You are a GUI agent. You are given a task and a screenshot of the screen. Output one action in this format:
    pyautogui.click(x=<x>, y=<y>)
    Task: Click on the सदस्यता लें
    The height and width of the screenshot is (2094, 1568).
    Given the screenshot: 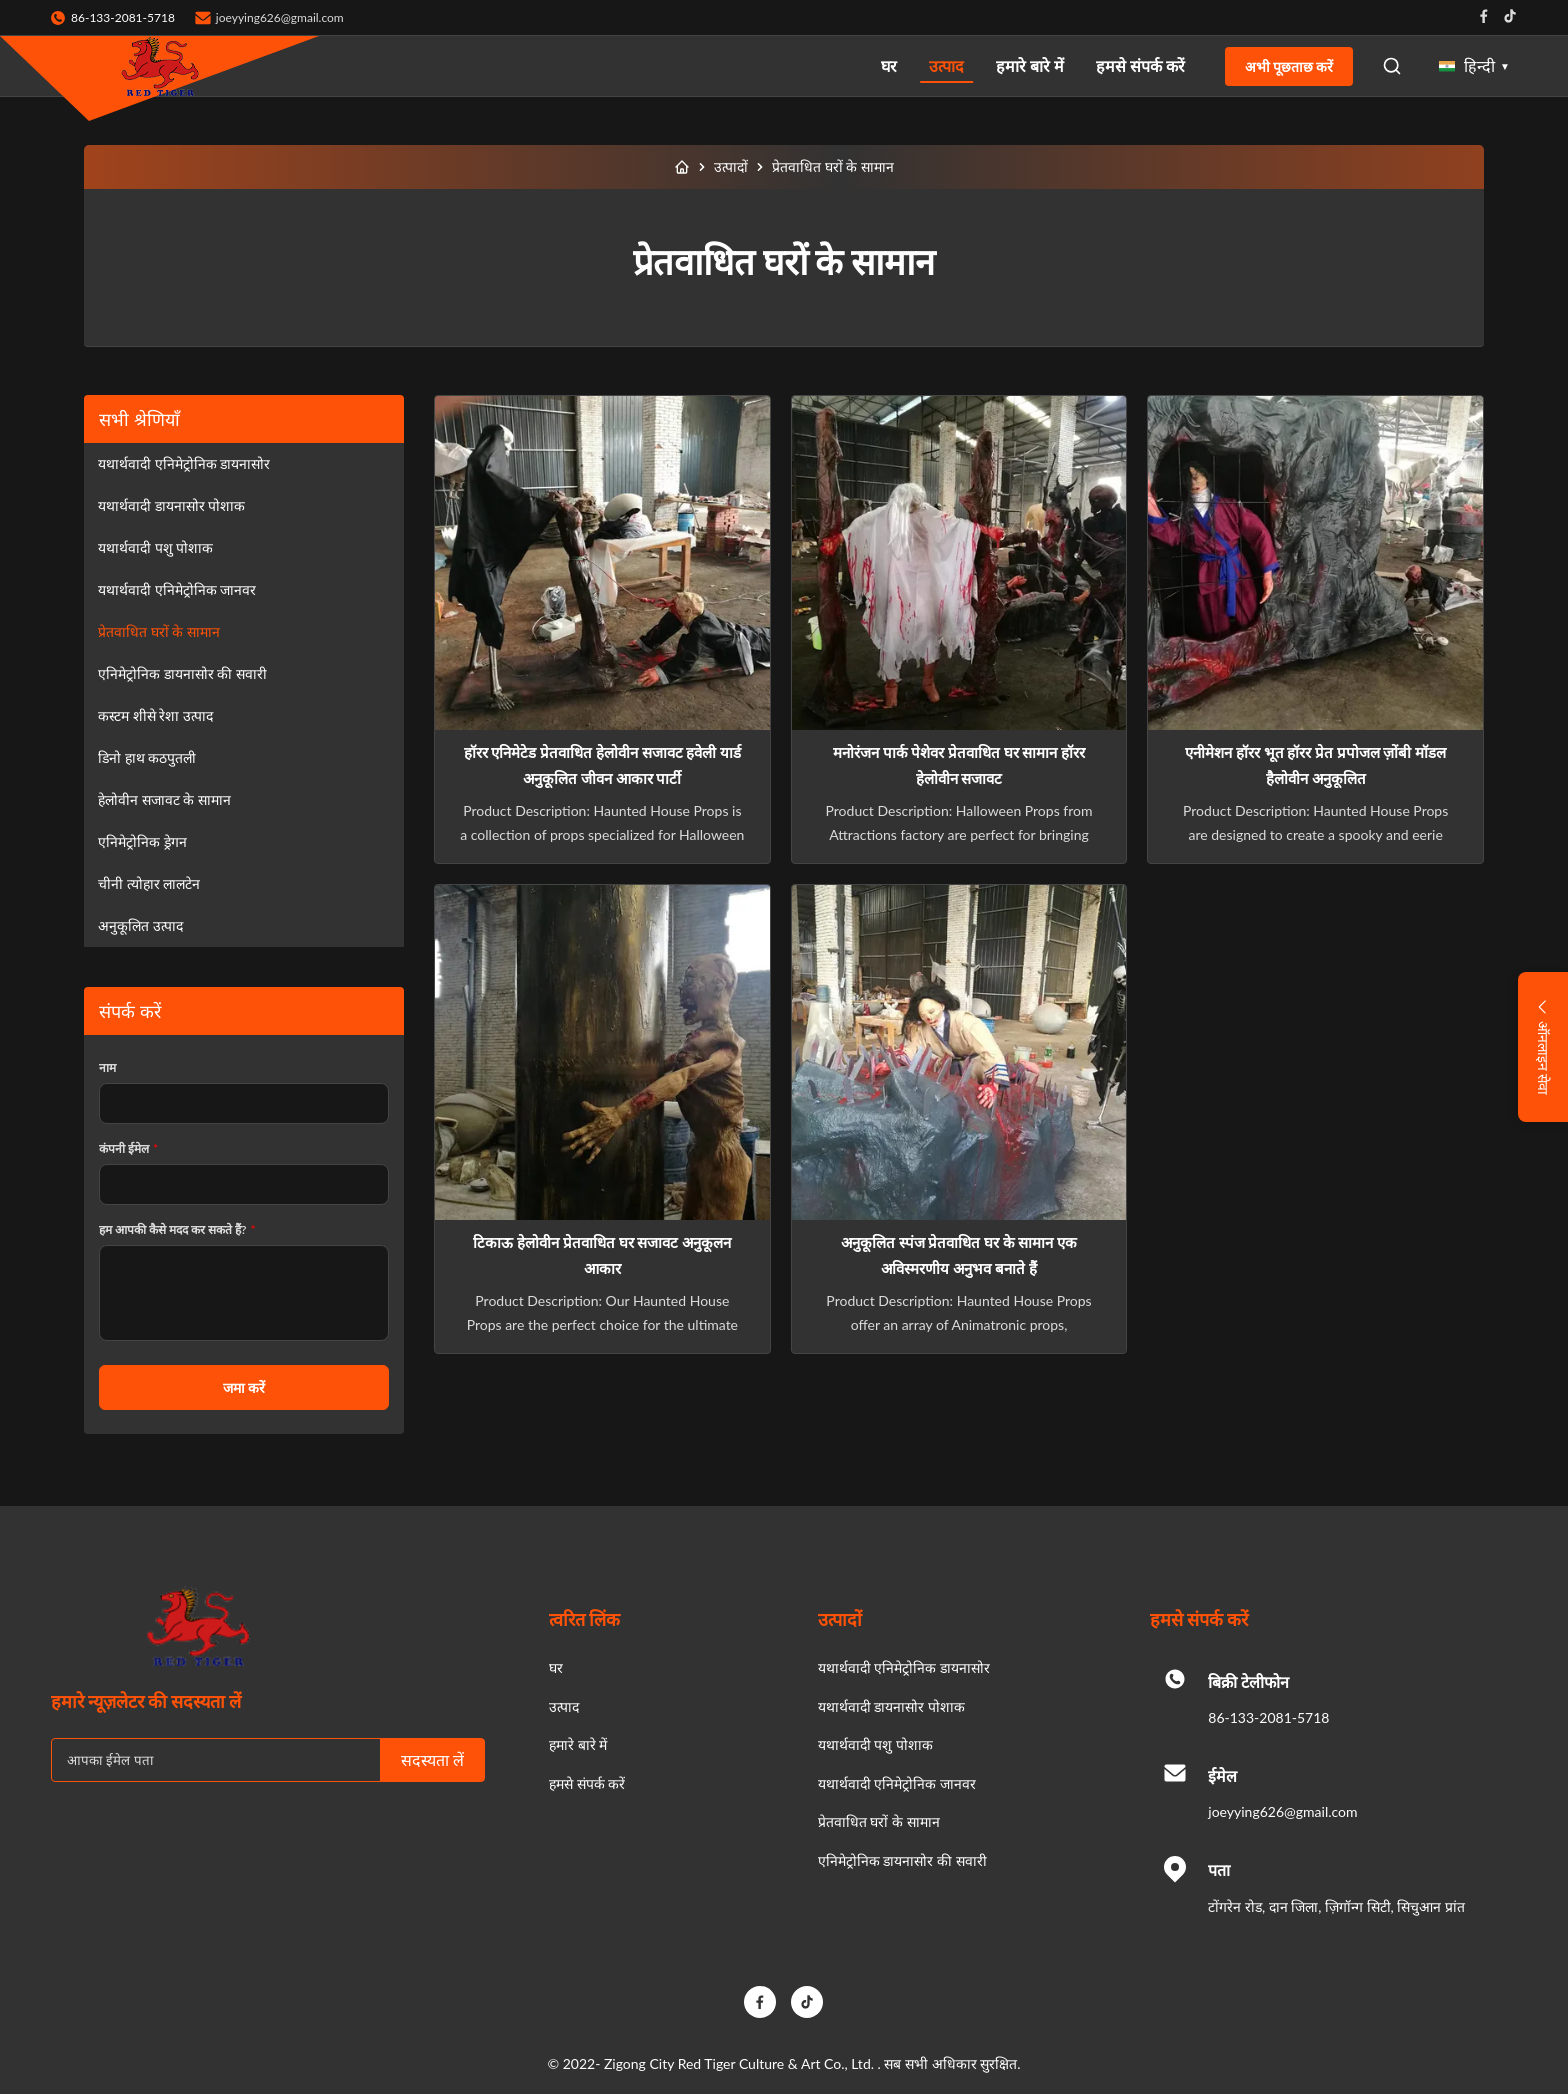 What is the action you would take?
    pyautogui.click(x=432, y=1760)
    